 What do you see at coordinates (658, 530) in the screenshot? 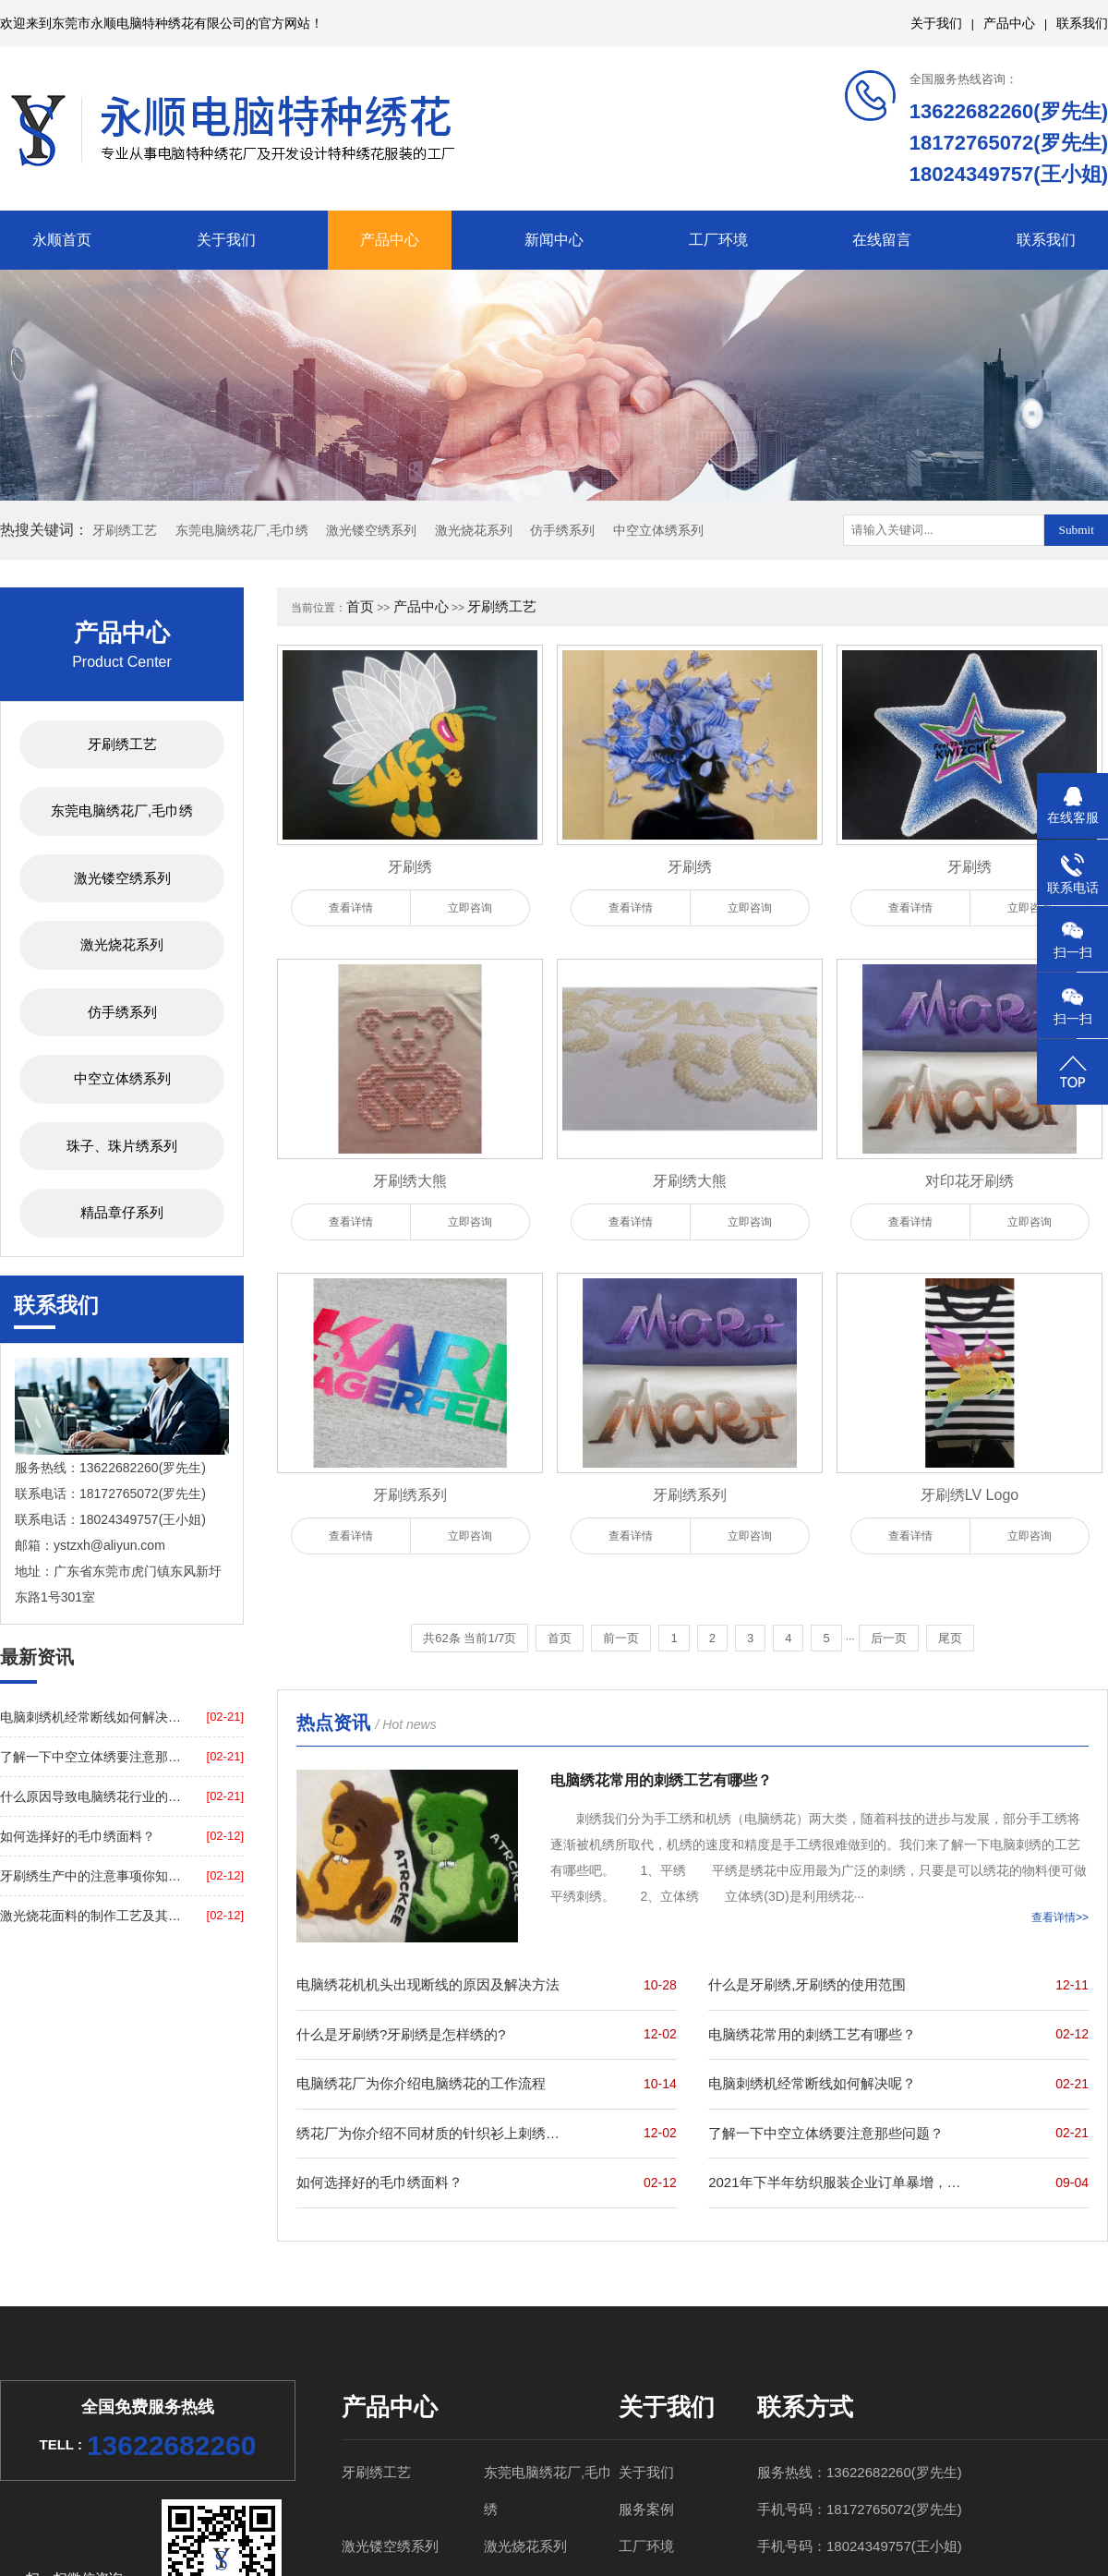
I see `中空立体绣系列` at bounding box center [658, 530].